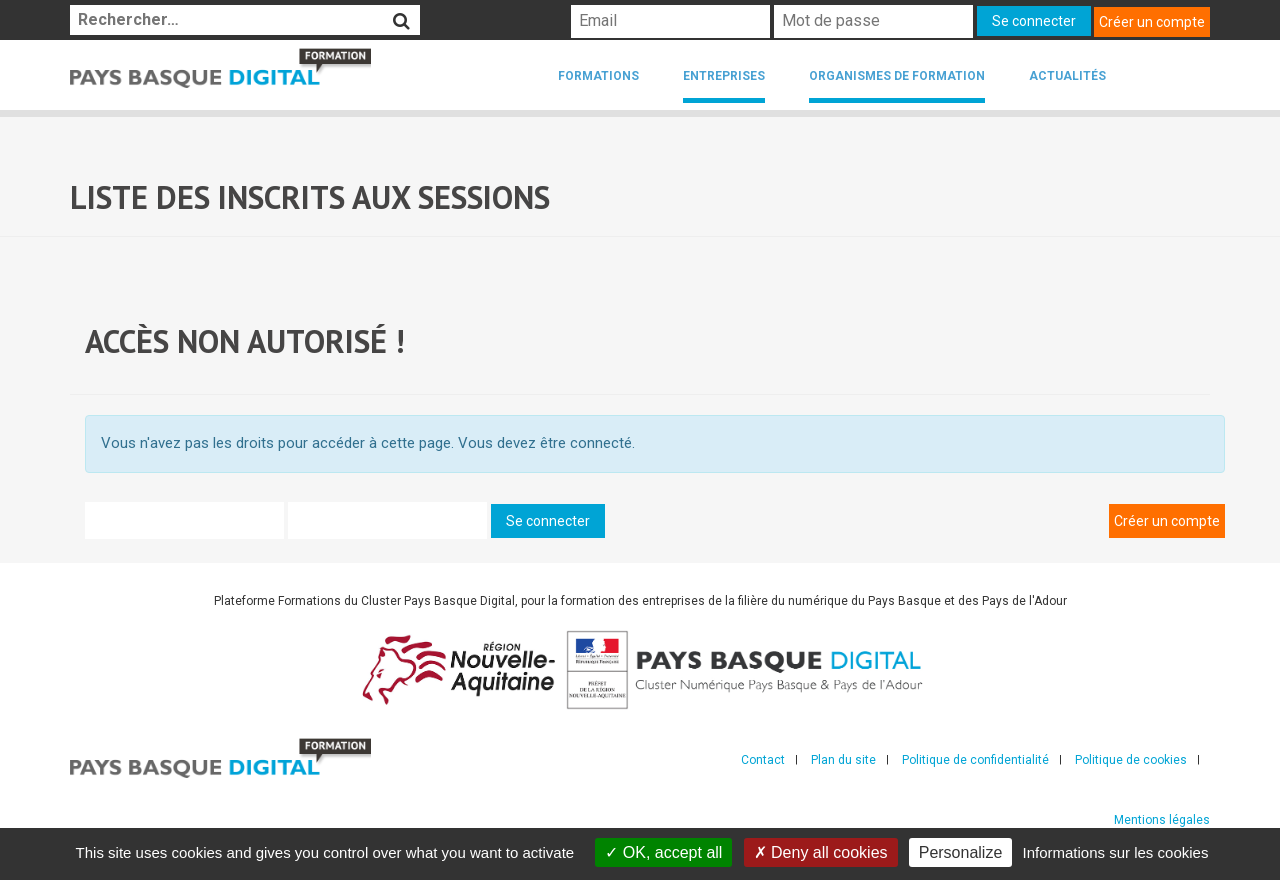  What do you see at coordinates (1115, 852) in the screenshot?
I see `Informations sur les cookies` at bounding box center [1115, 852].